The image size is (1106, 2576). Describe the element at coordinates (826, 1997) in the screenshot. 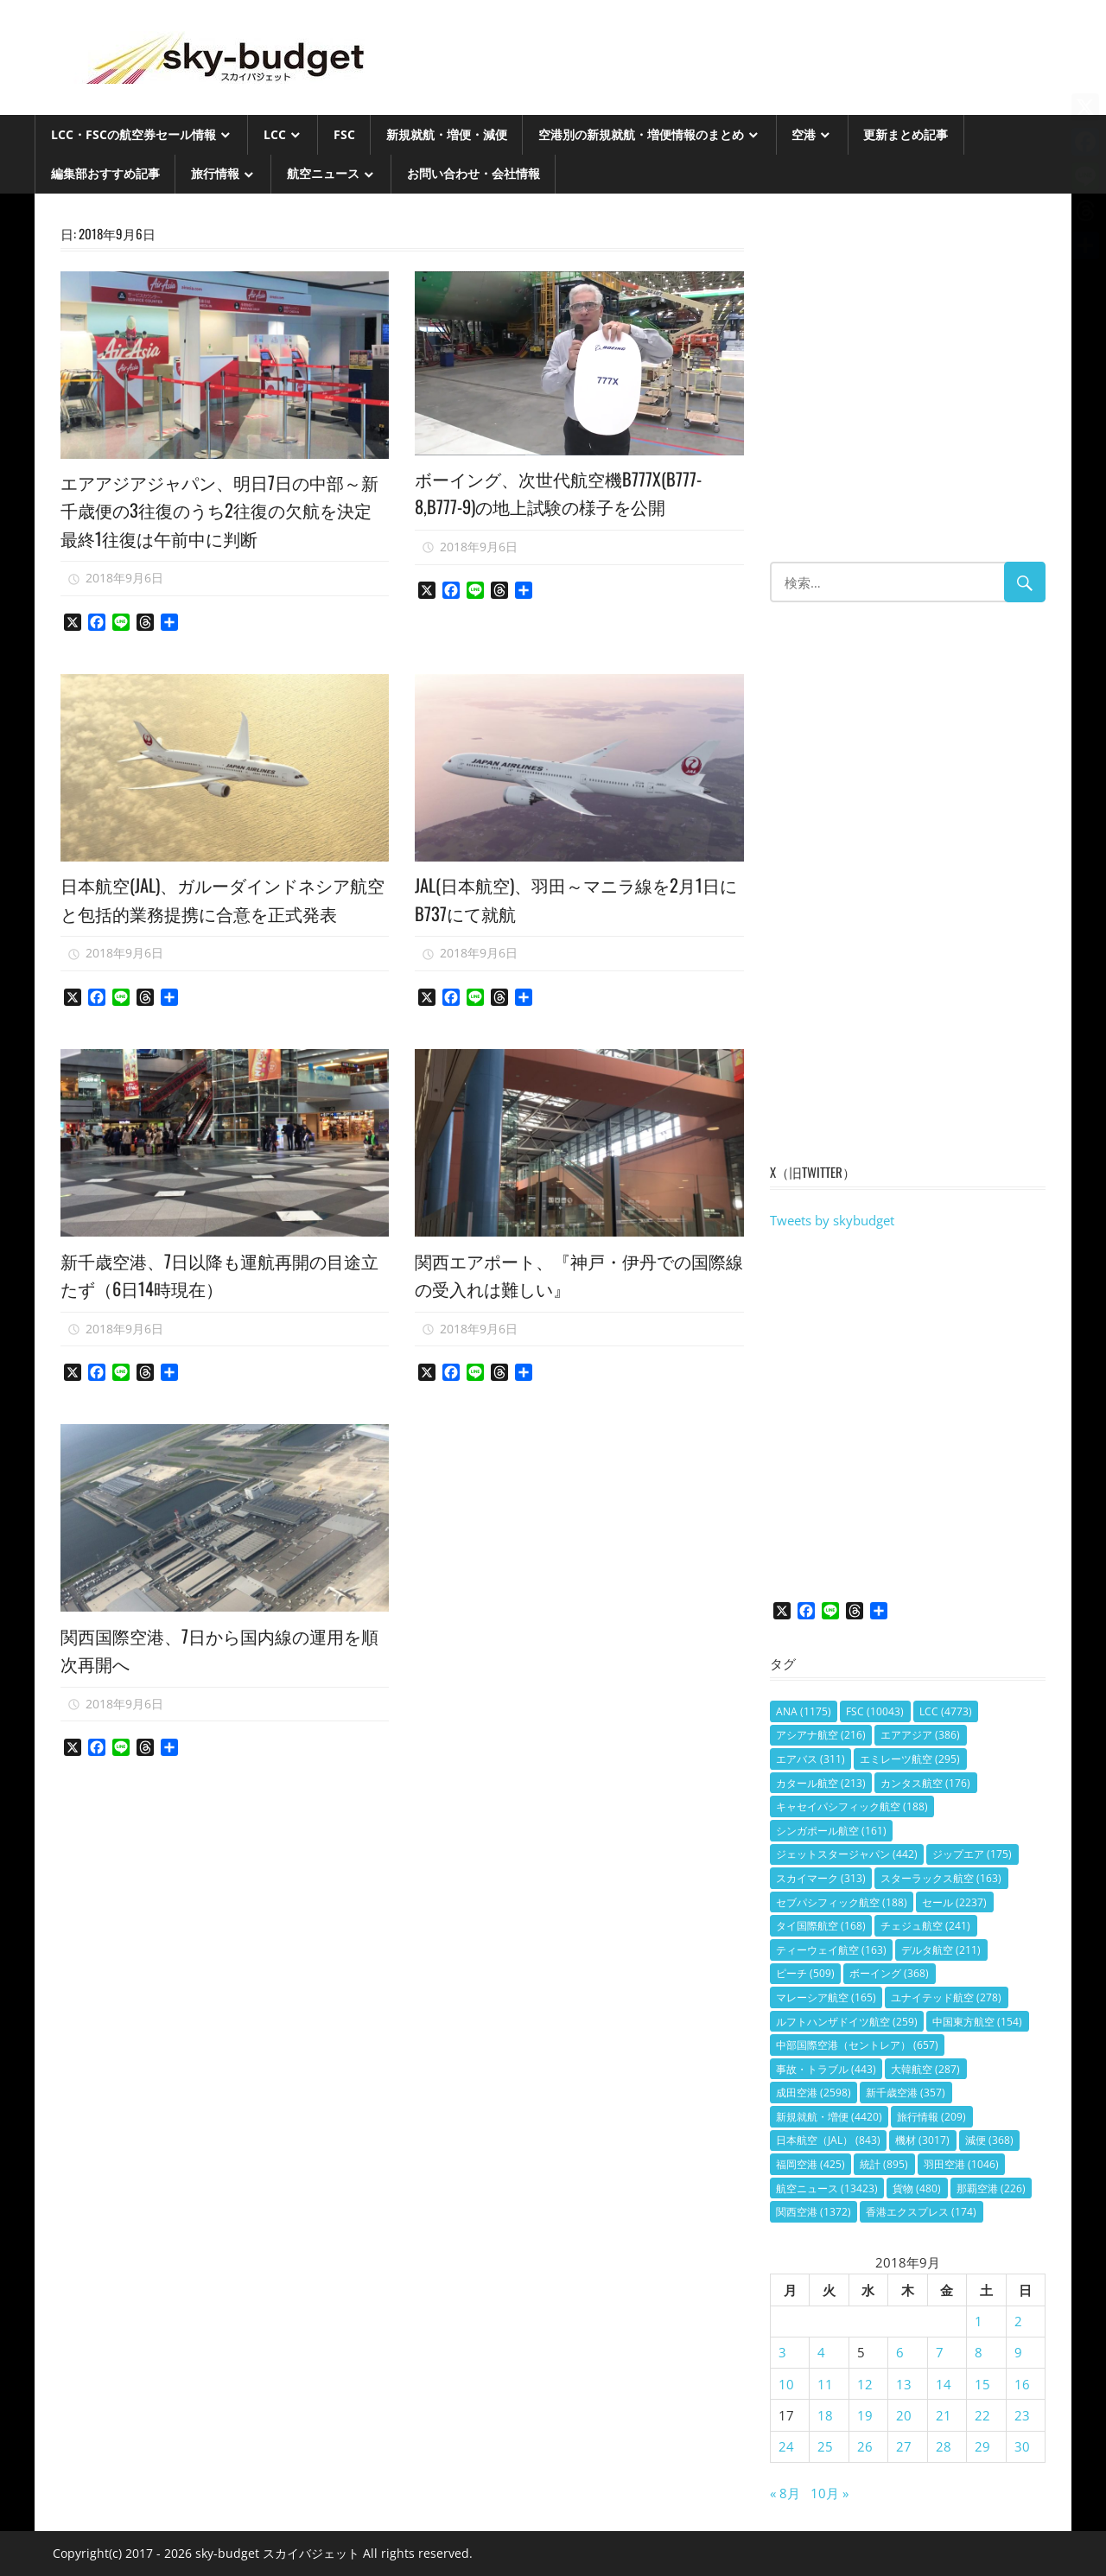

I see `マレーシア航空 [マレーシア航空 (165個の項目)]` at that location.